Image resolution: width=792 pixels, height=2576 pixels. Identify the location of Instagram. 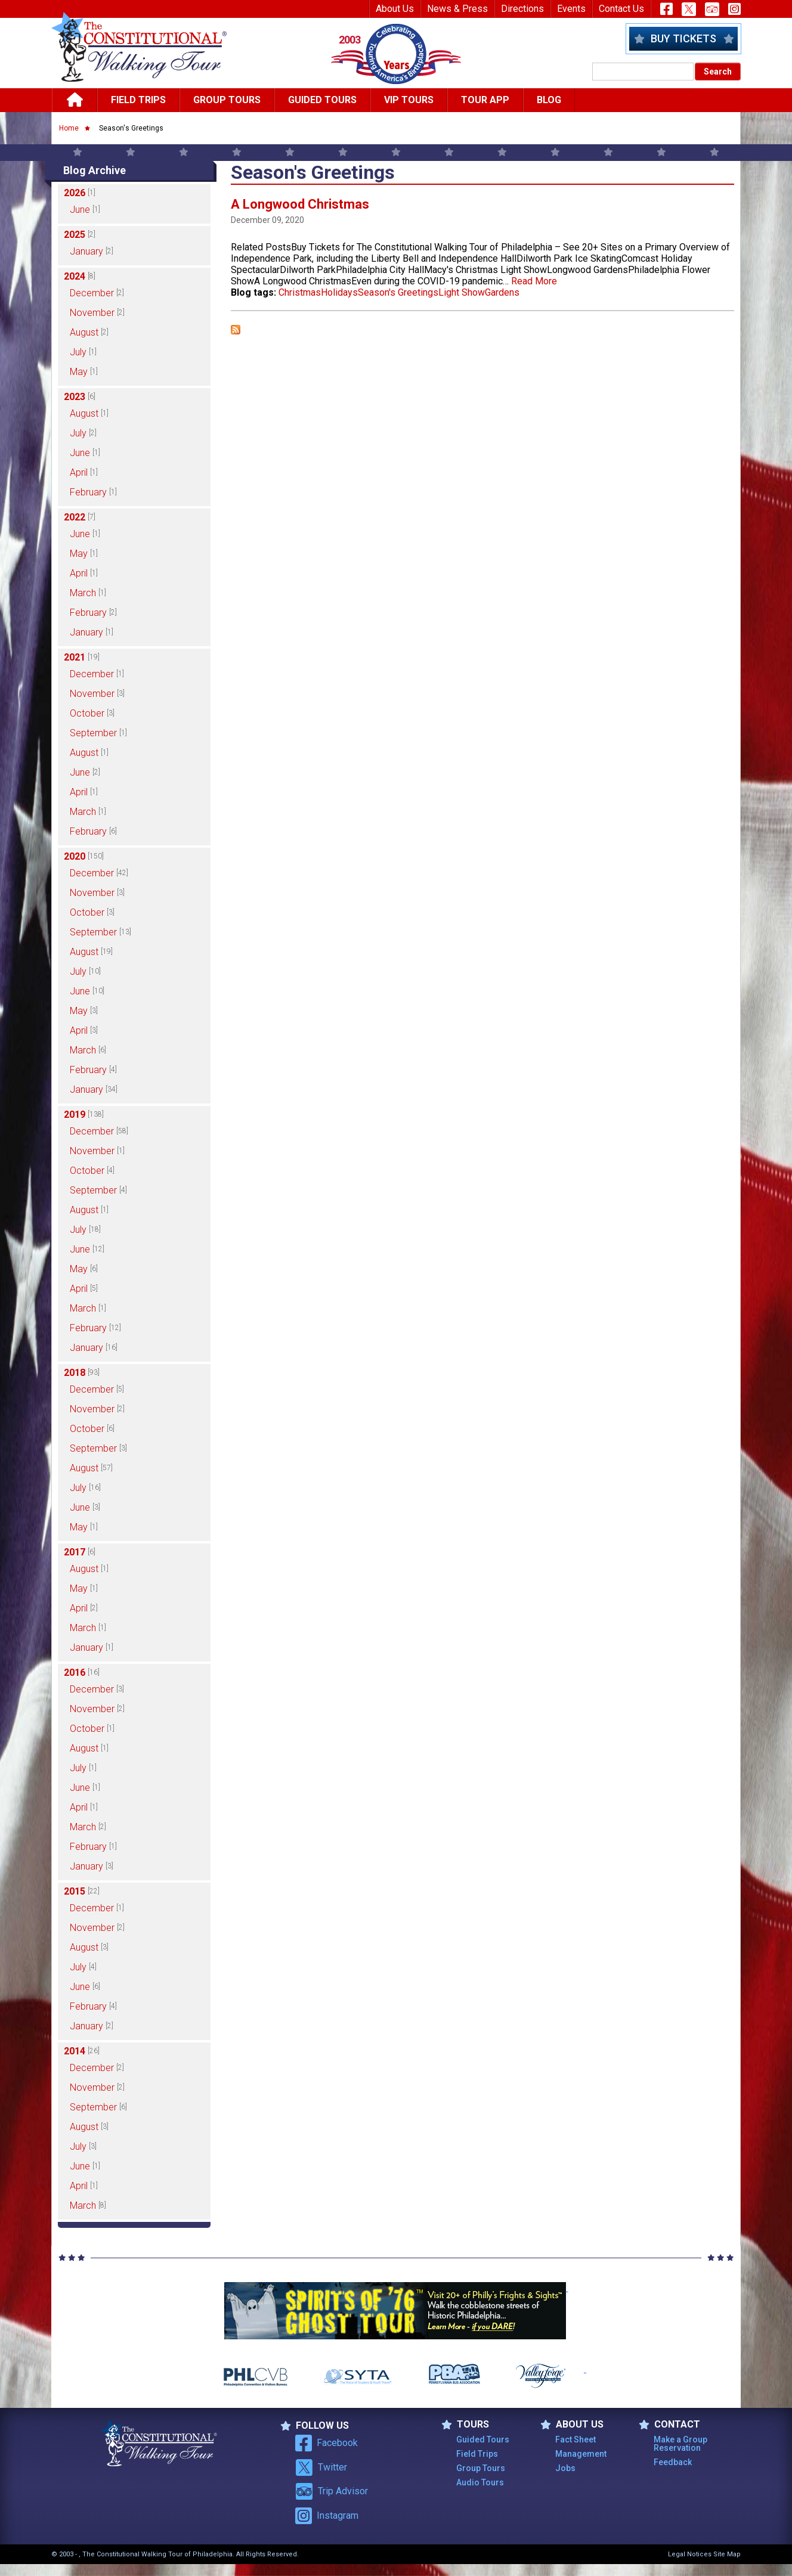
(326, 2515).